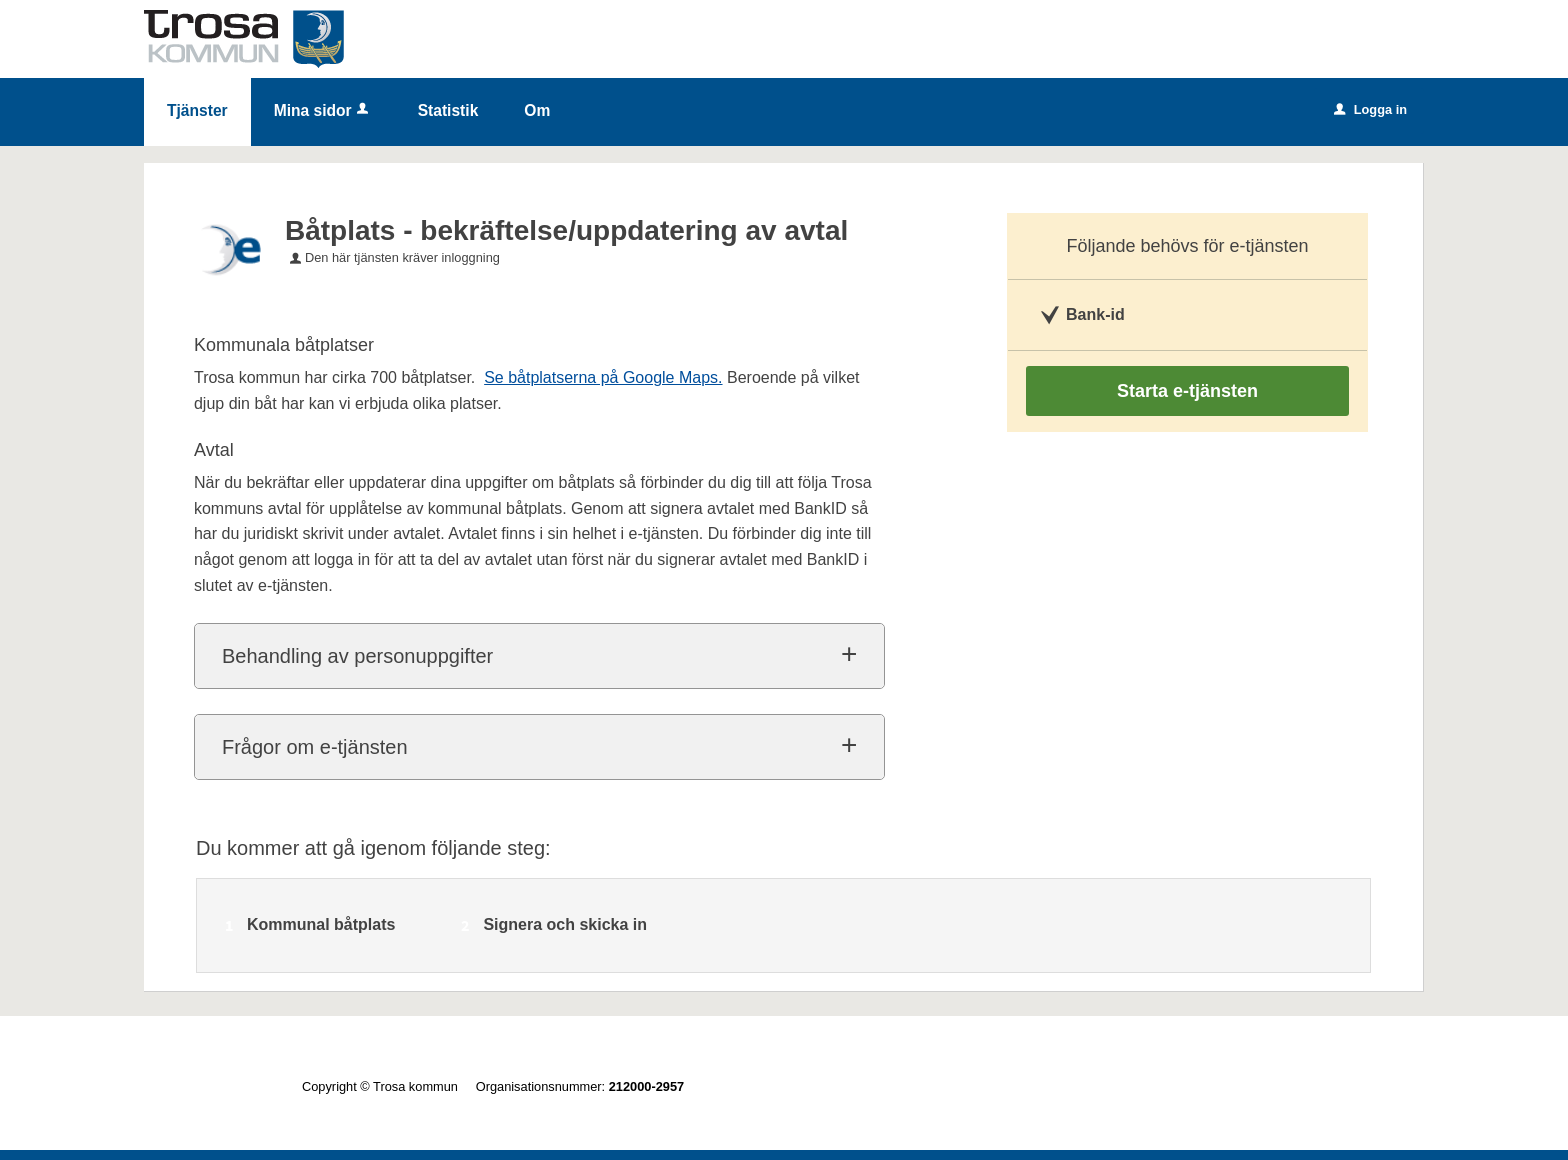 The height and width of the screenshot is (1160, 1568). I want to click on Frågor om e-tjänsten, so click(315, 747).